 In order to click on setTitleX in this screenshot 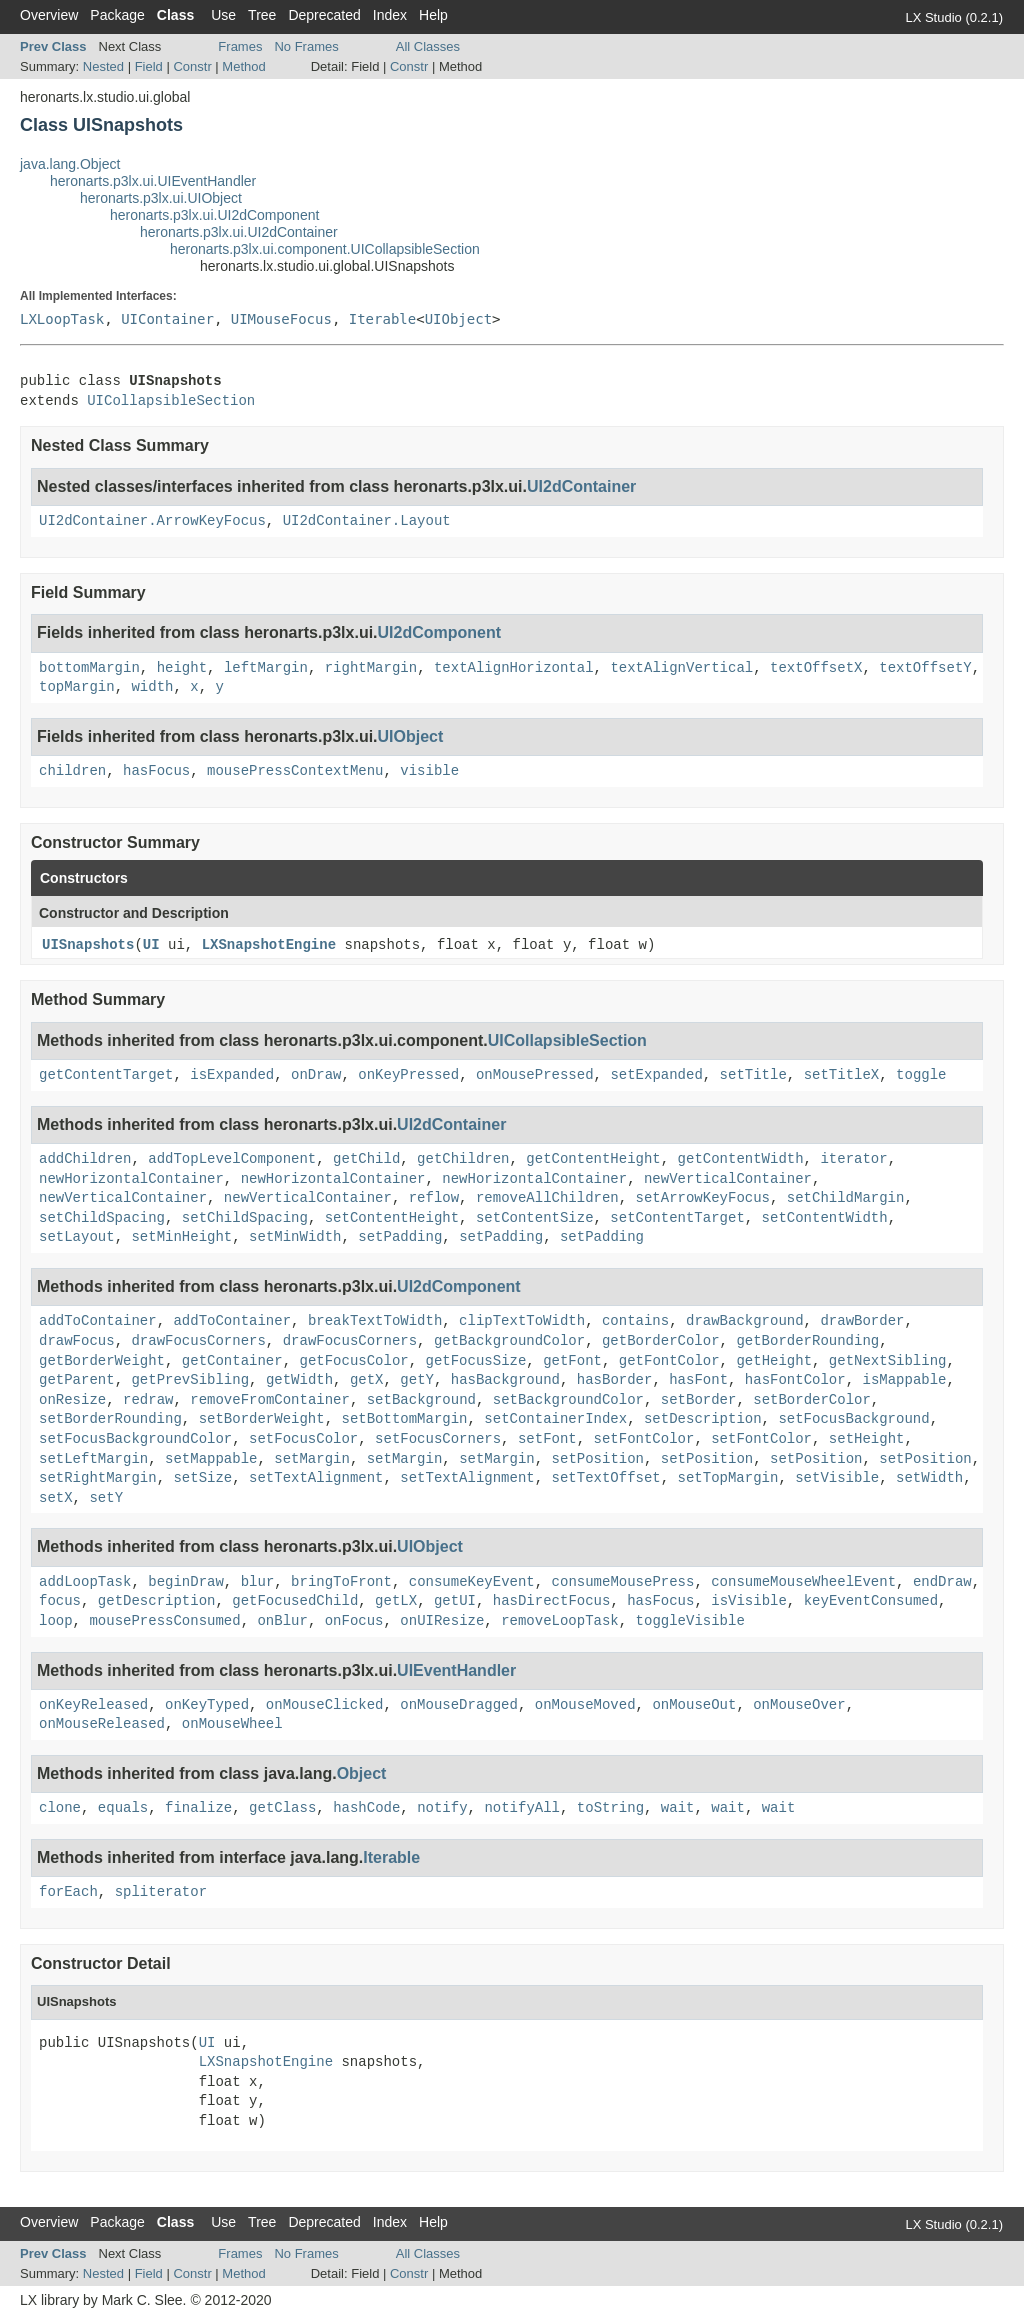, I will do `click(842, 1075)`.